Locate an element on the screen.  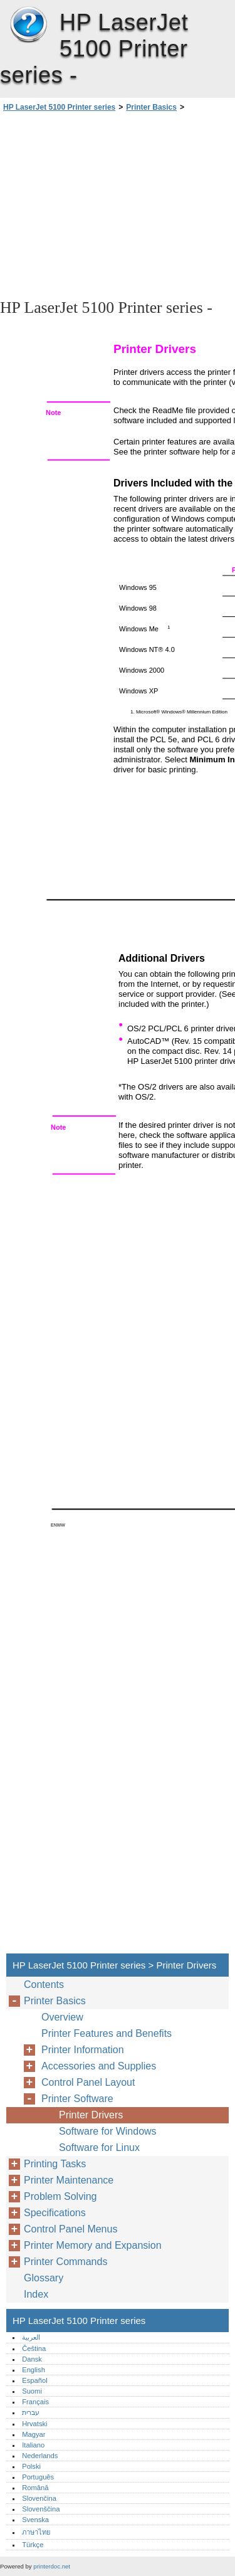
Italiano is located at coordinates (33, 2445).